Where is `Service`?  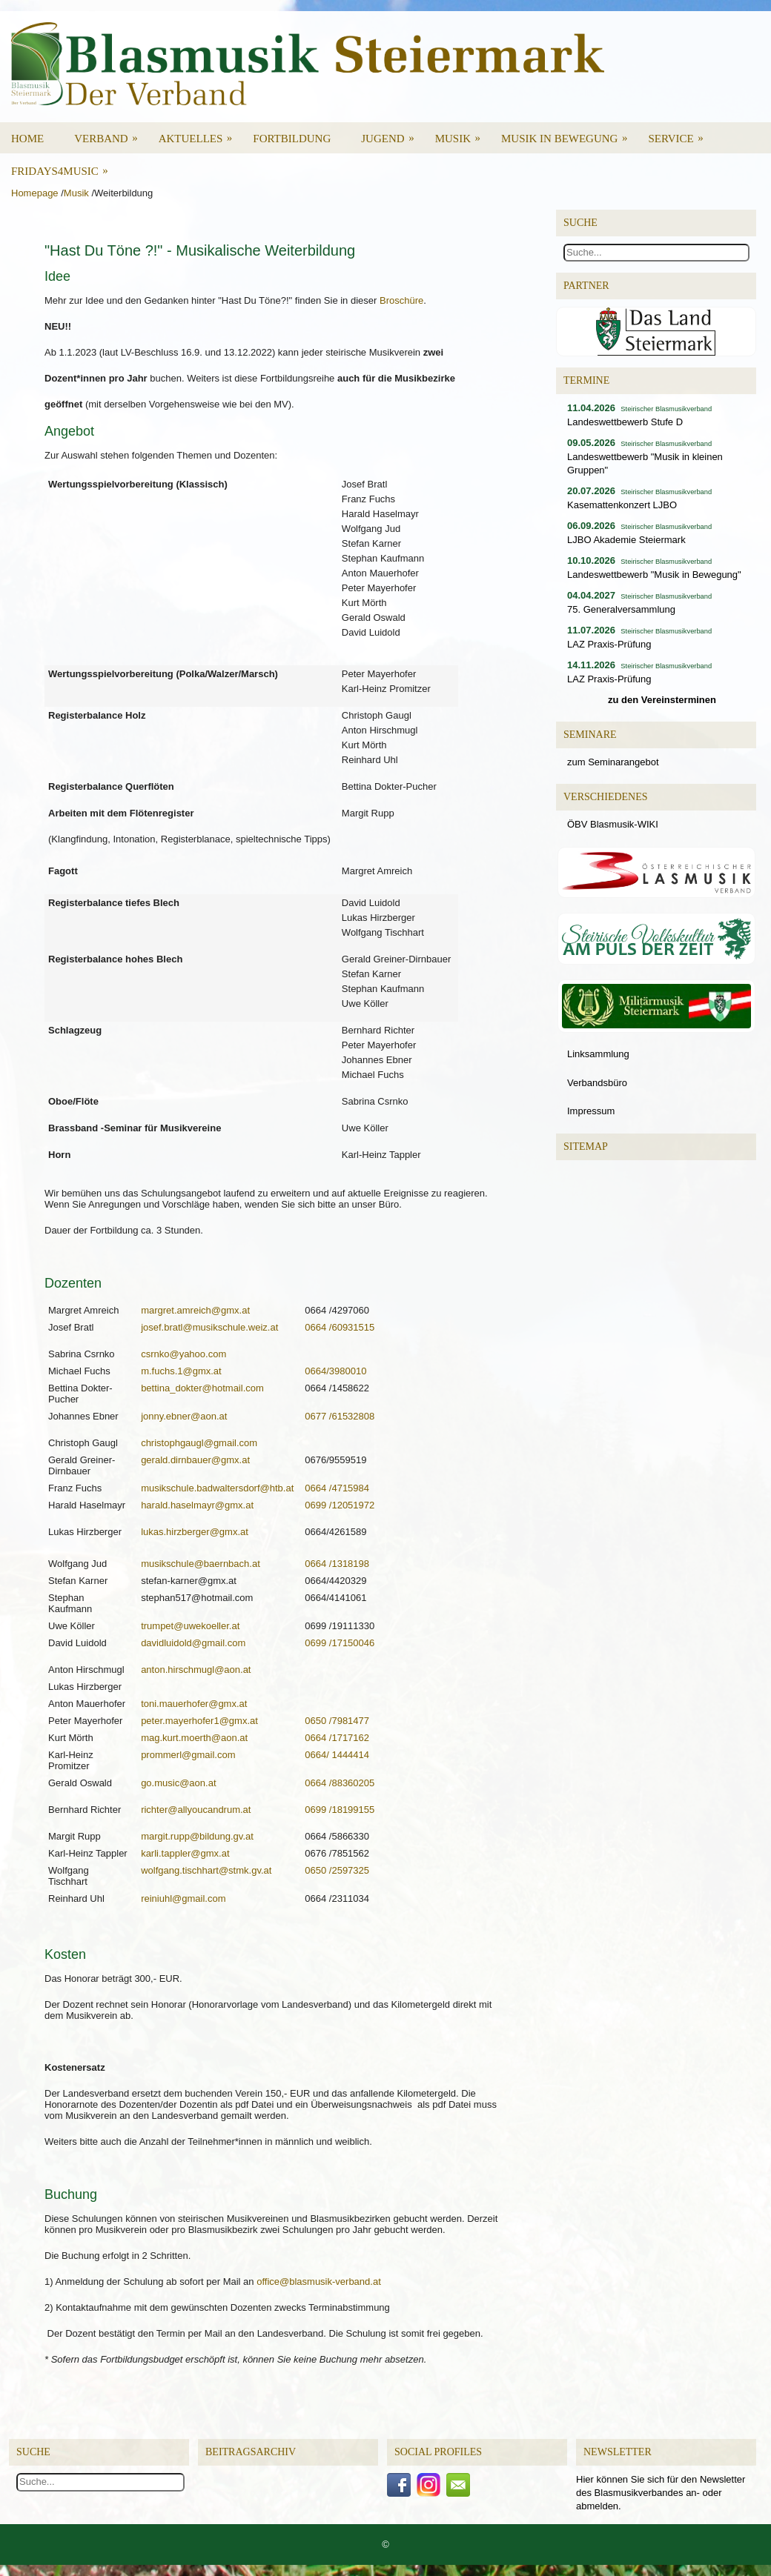
Service is located at coordinates (680, 133).